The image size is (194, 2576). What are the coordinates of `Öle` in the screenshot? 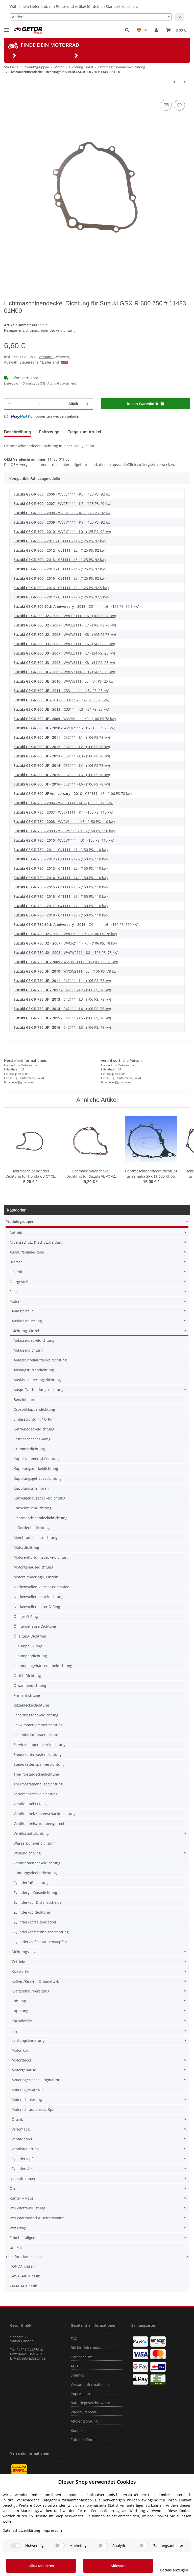 It's located at (12, 2188).